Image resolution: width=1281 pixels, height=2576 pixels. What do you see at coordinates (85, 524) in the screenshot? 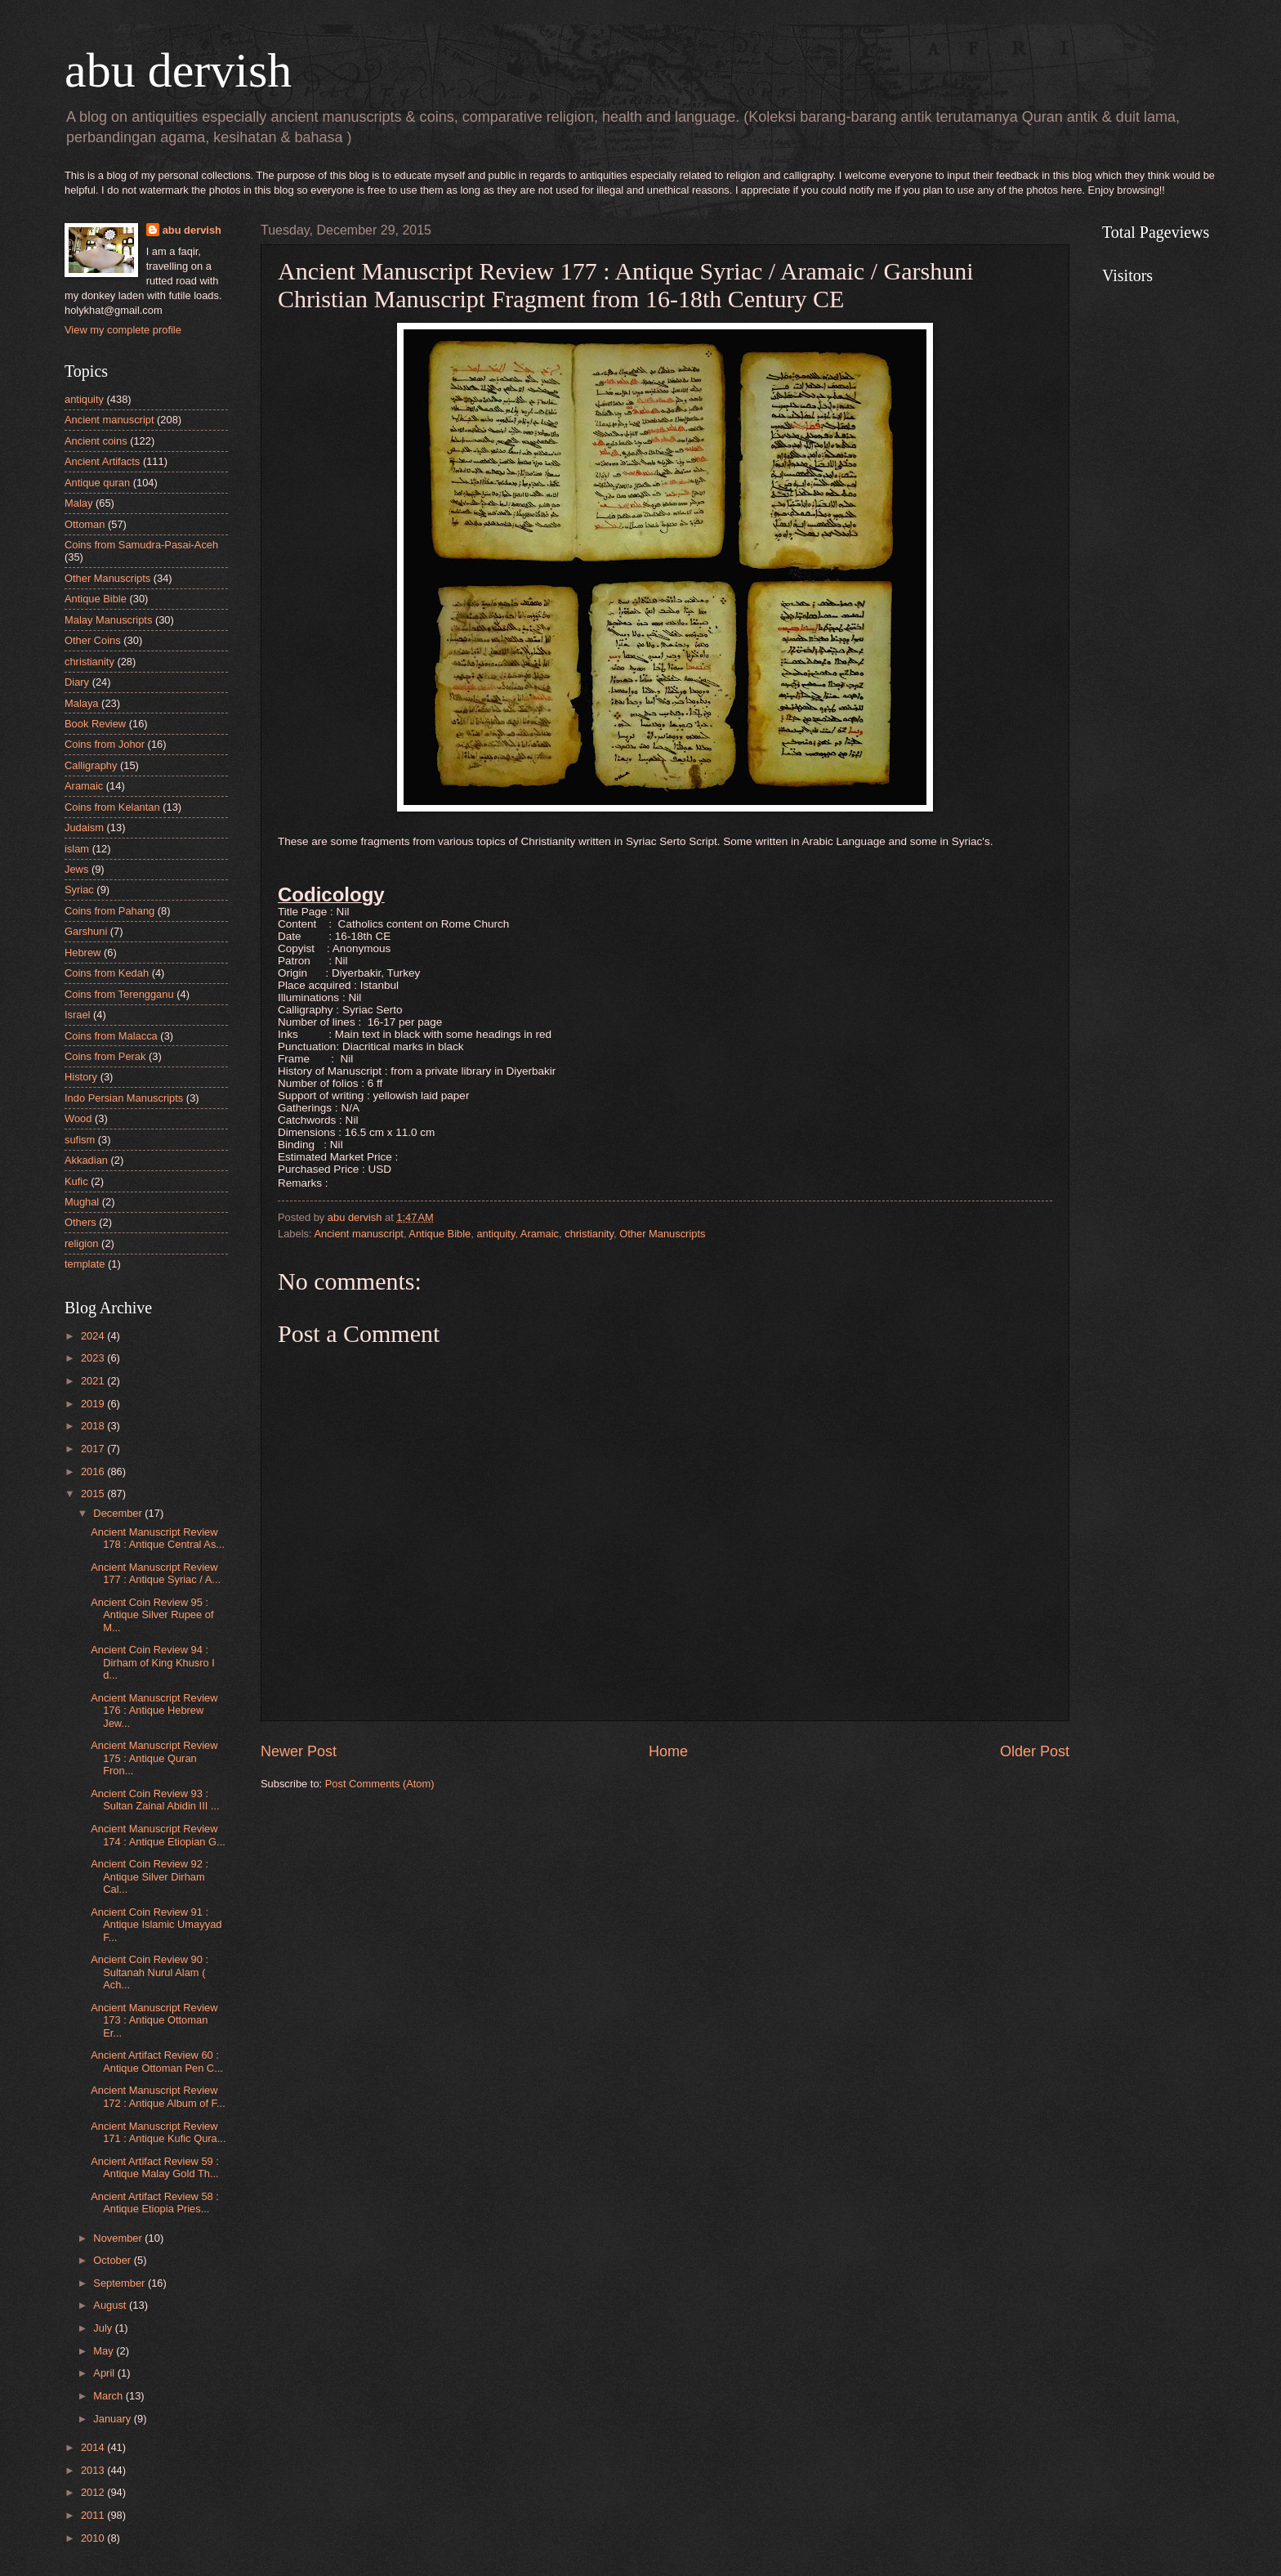
I see `Ottoman` at bounding box center [85, 524].